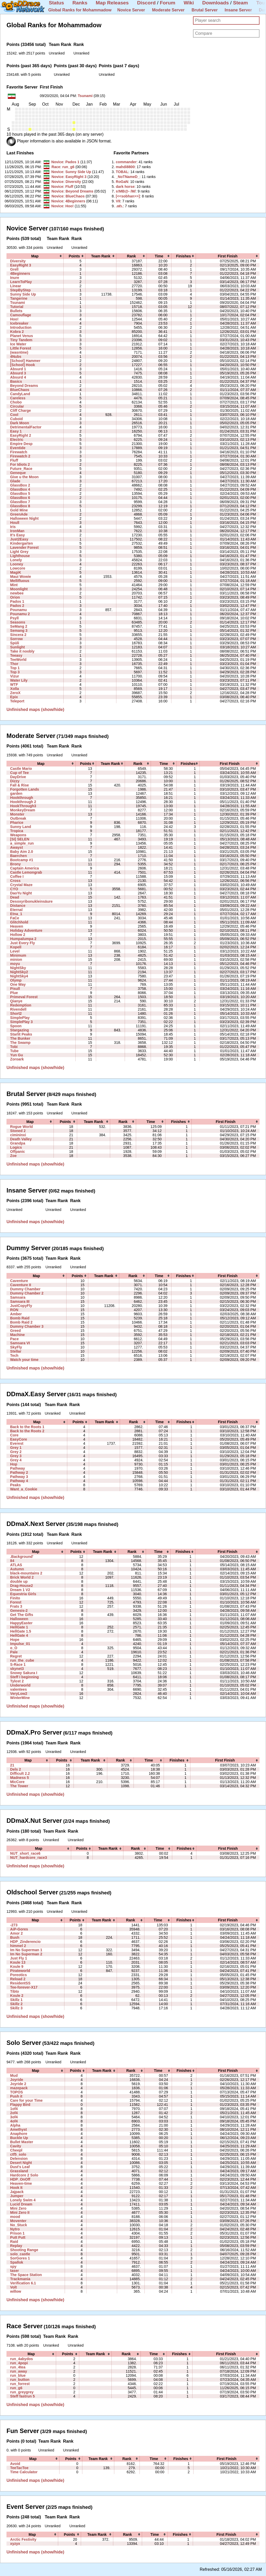 The image size is (266, 2576). I want to click on Buckle Up, so click(19, 2138).